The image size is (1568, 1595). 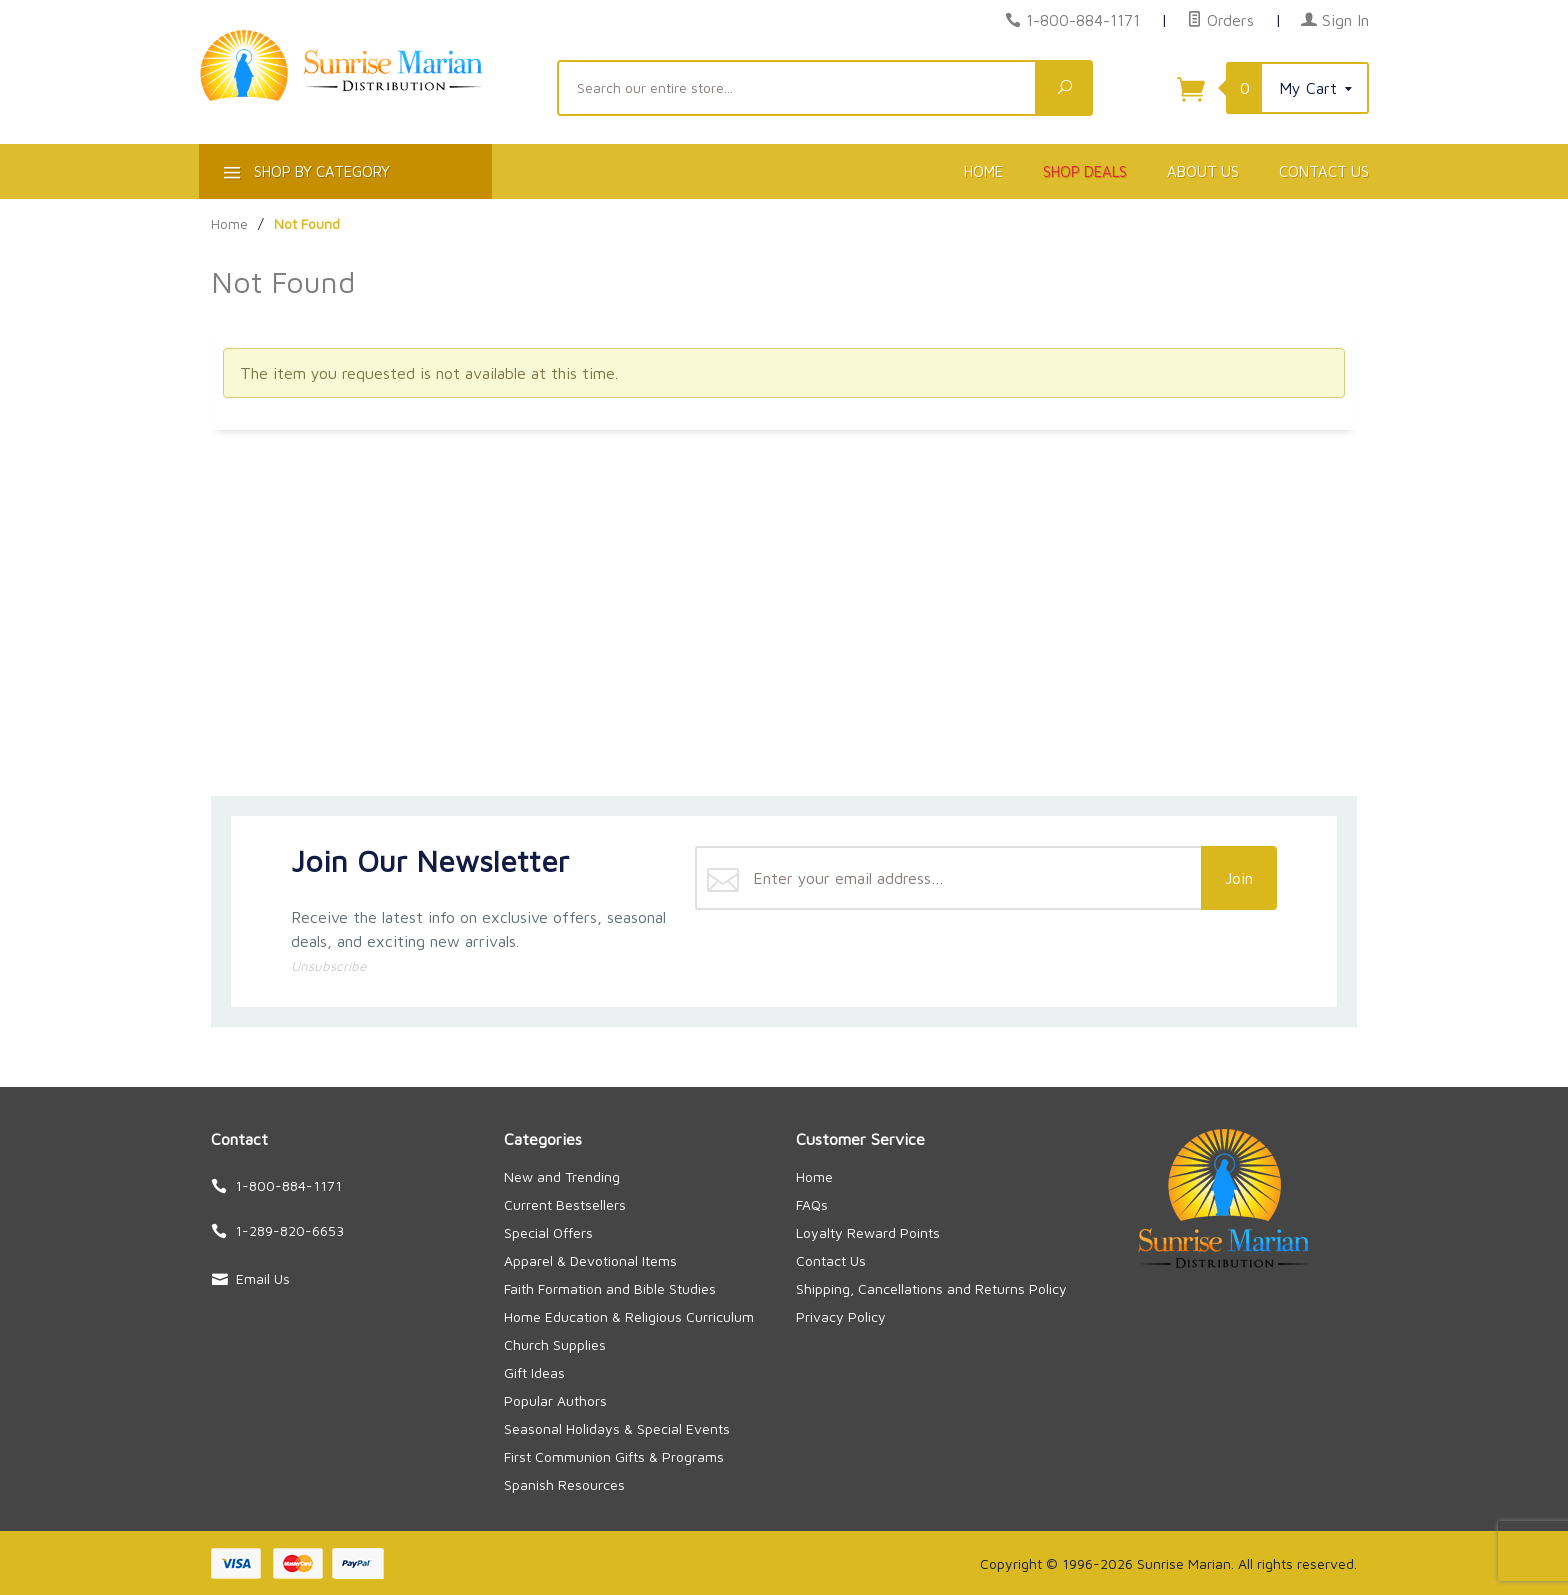 What do you see at coordinates (1085, 171) in the screenshot?
I see `Shop Deals` at bounding box center [1085, 171].